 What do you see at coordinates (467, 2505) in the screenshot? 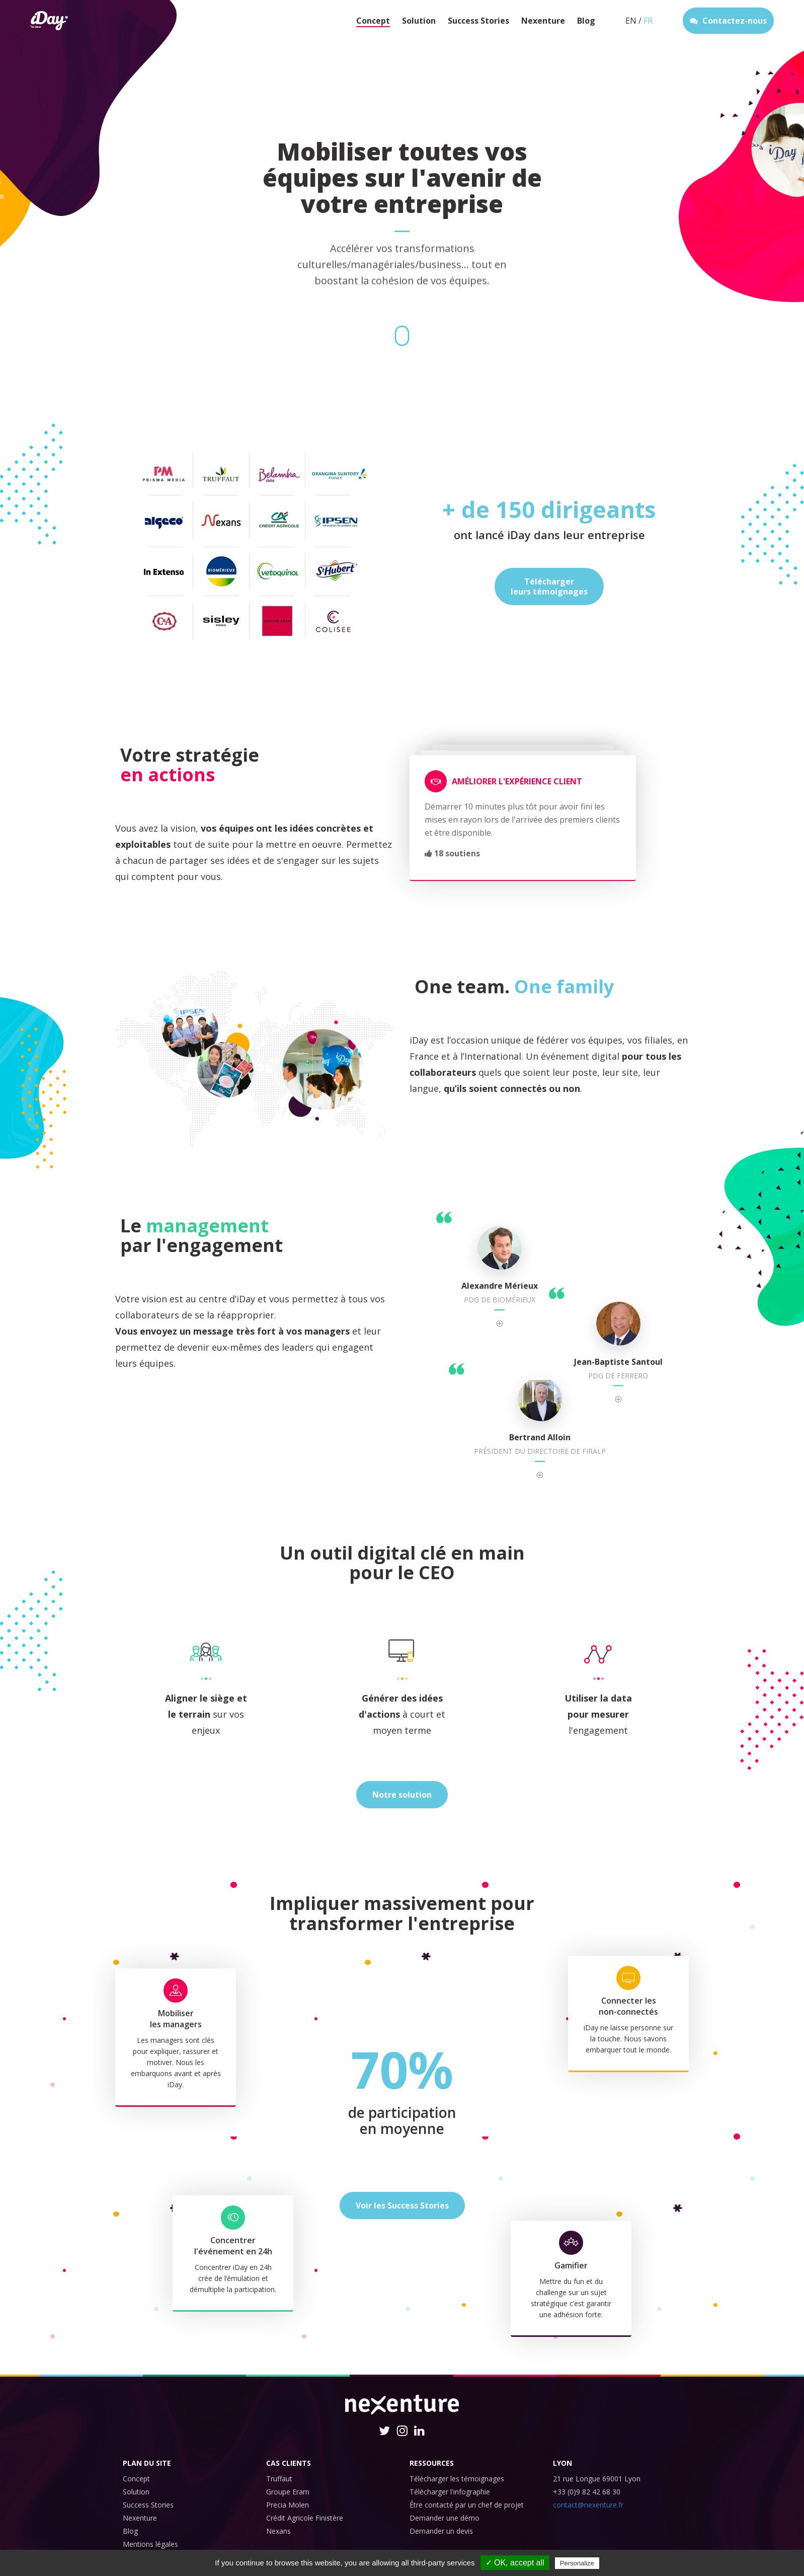
I see `Être contacté par un chef de projet` at bounding box center [467, 2505].